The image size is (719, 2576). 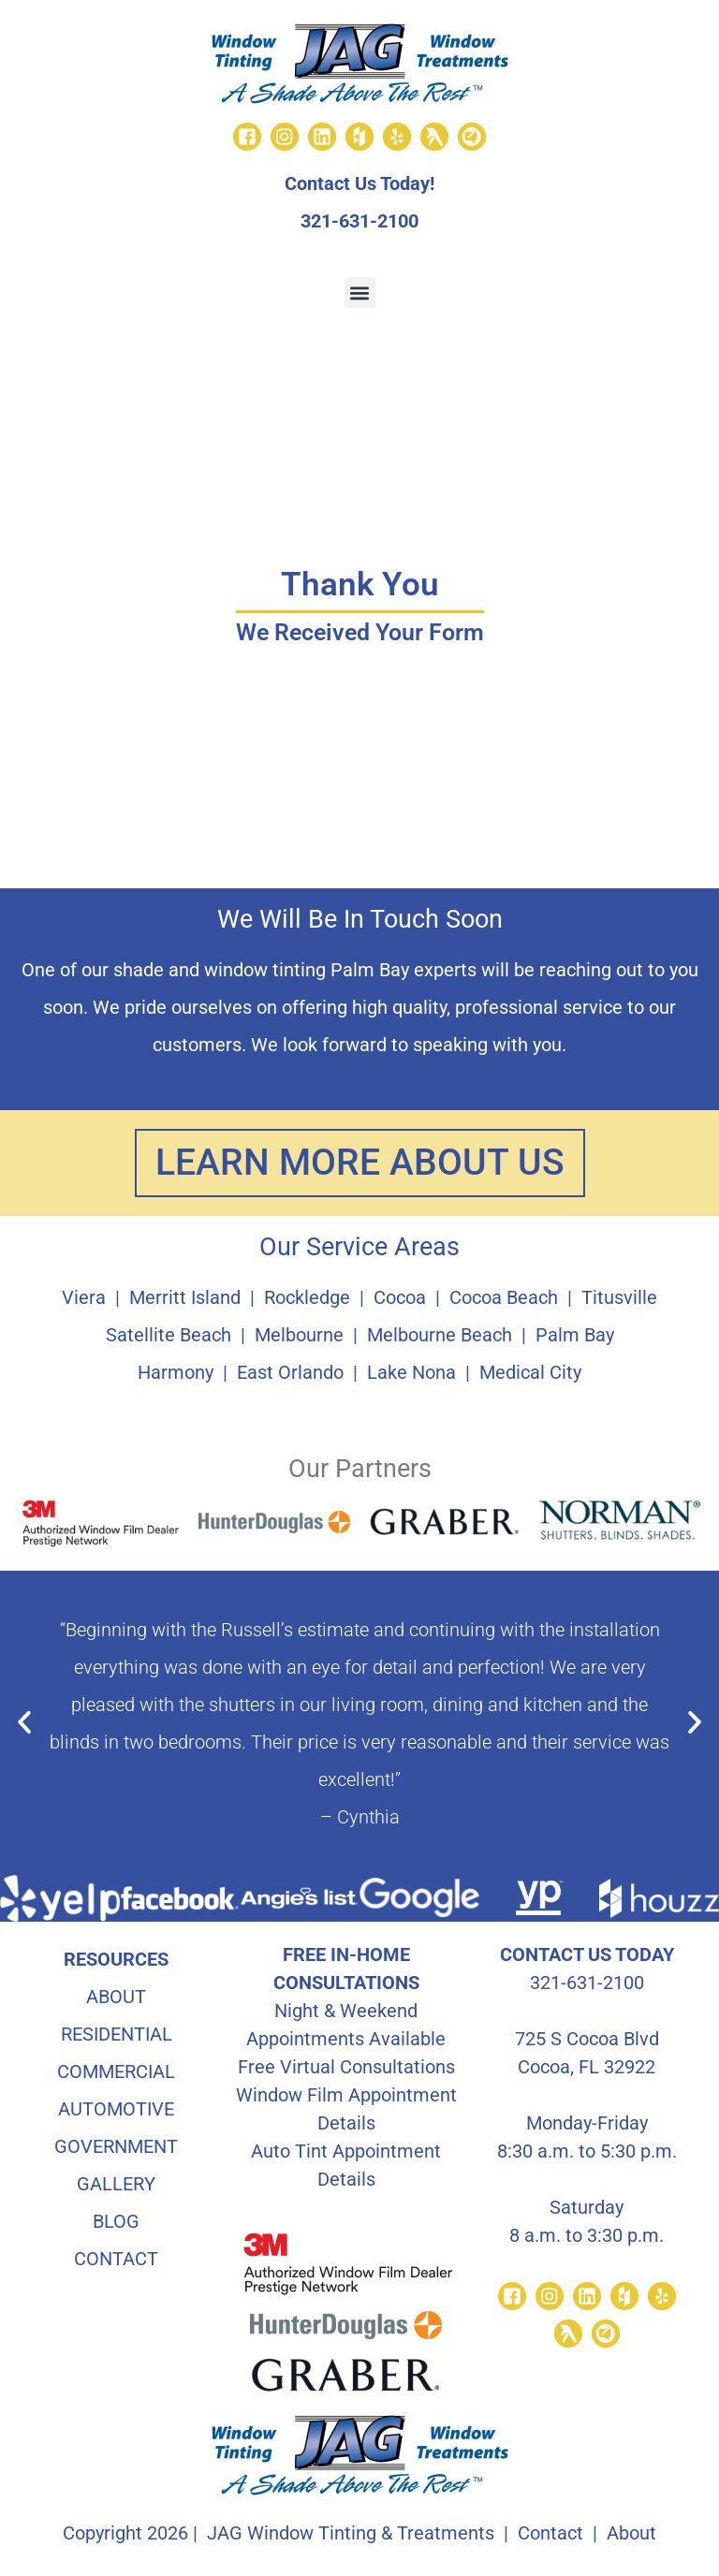 I want to click on ABOUT, so click(x=116, y=1997).